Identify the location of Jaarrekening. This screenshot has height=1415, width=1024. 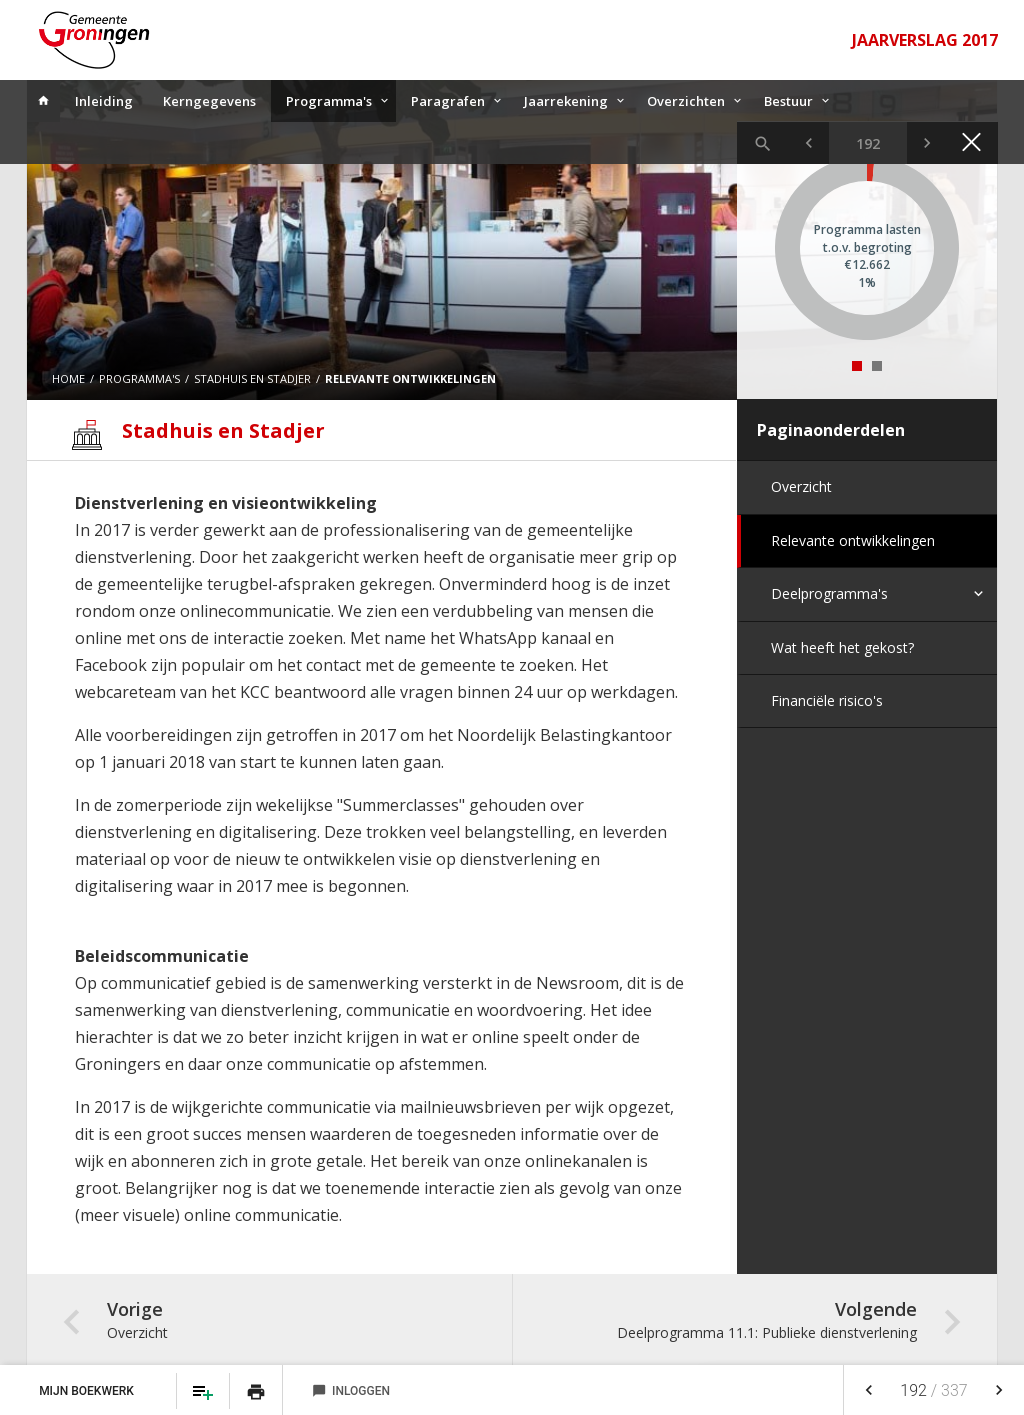
(566, 101).